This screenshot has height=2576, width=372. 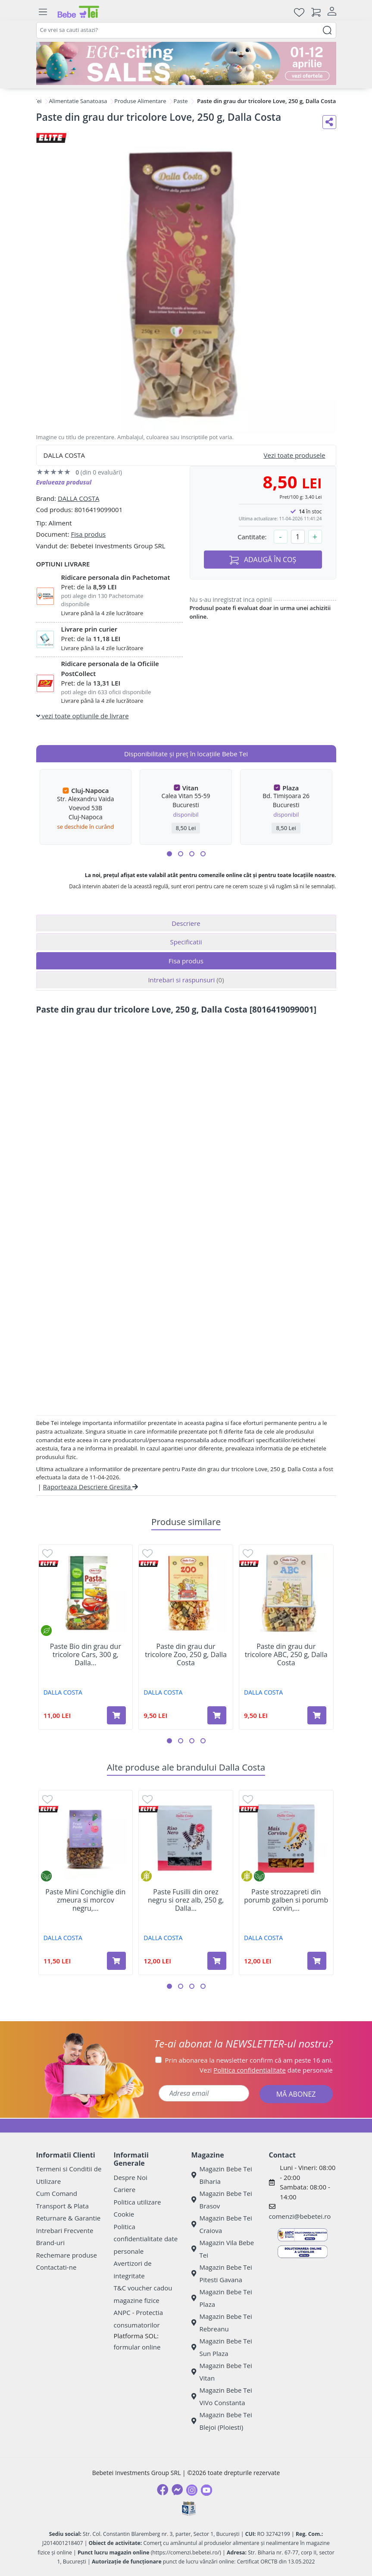 I want to click on Returnare & Garantie, so click(x=68, y=2218).